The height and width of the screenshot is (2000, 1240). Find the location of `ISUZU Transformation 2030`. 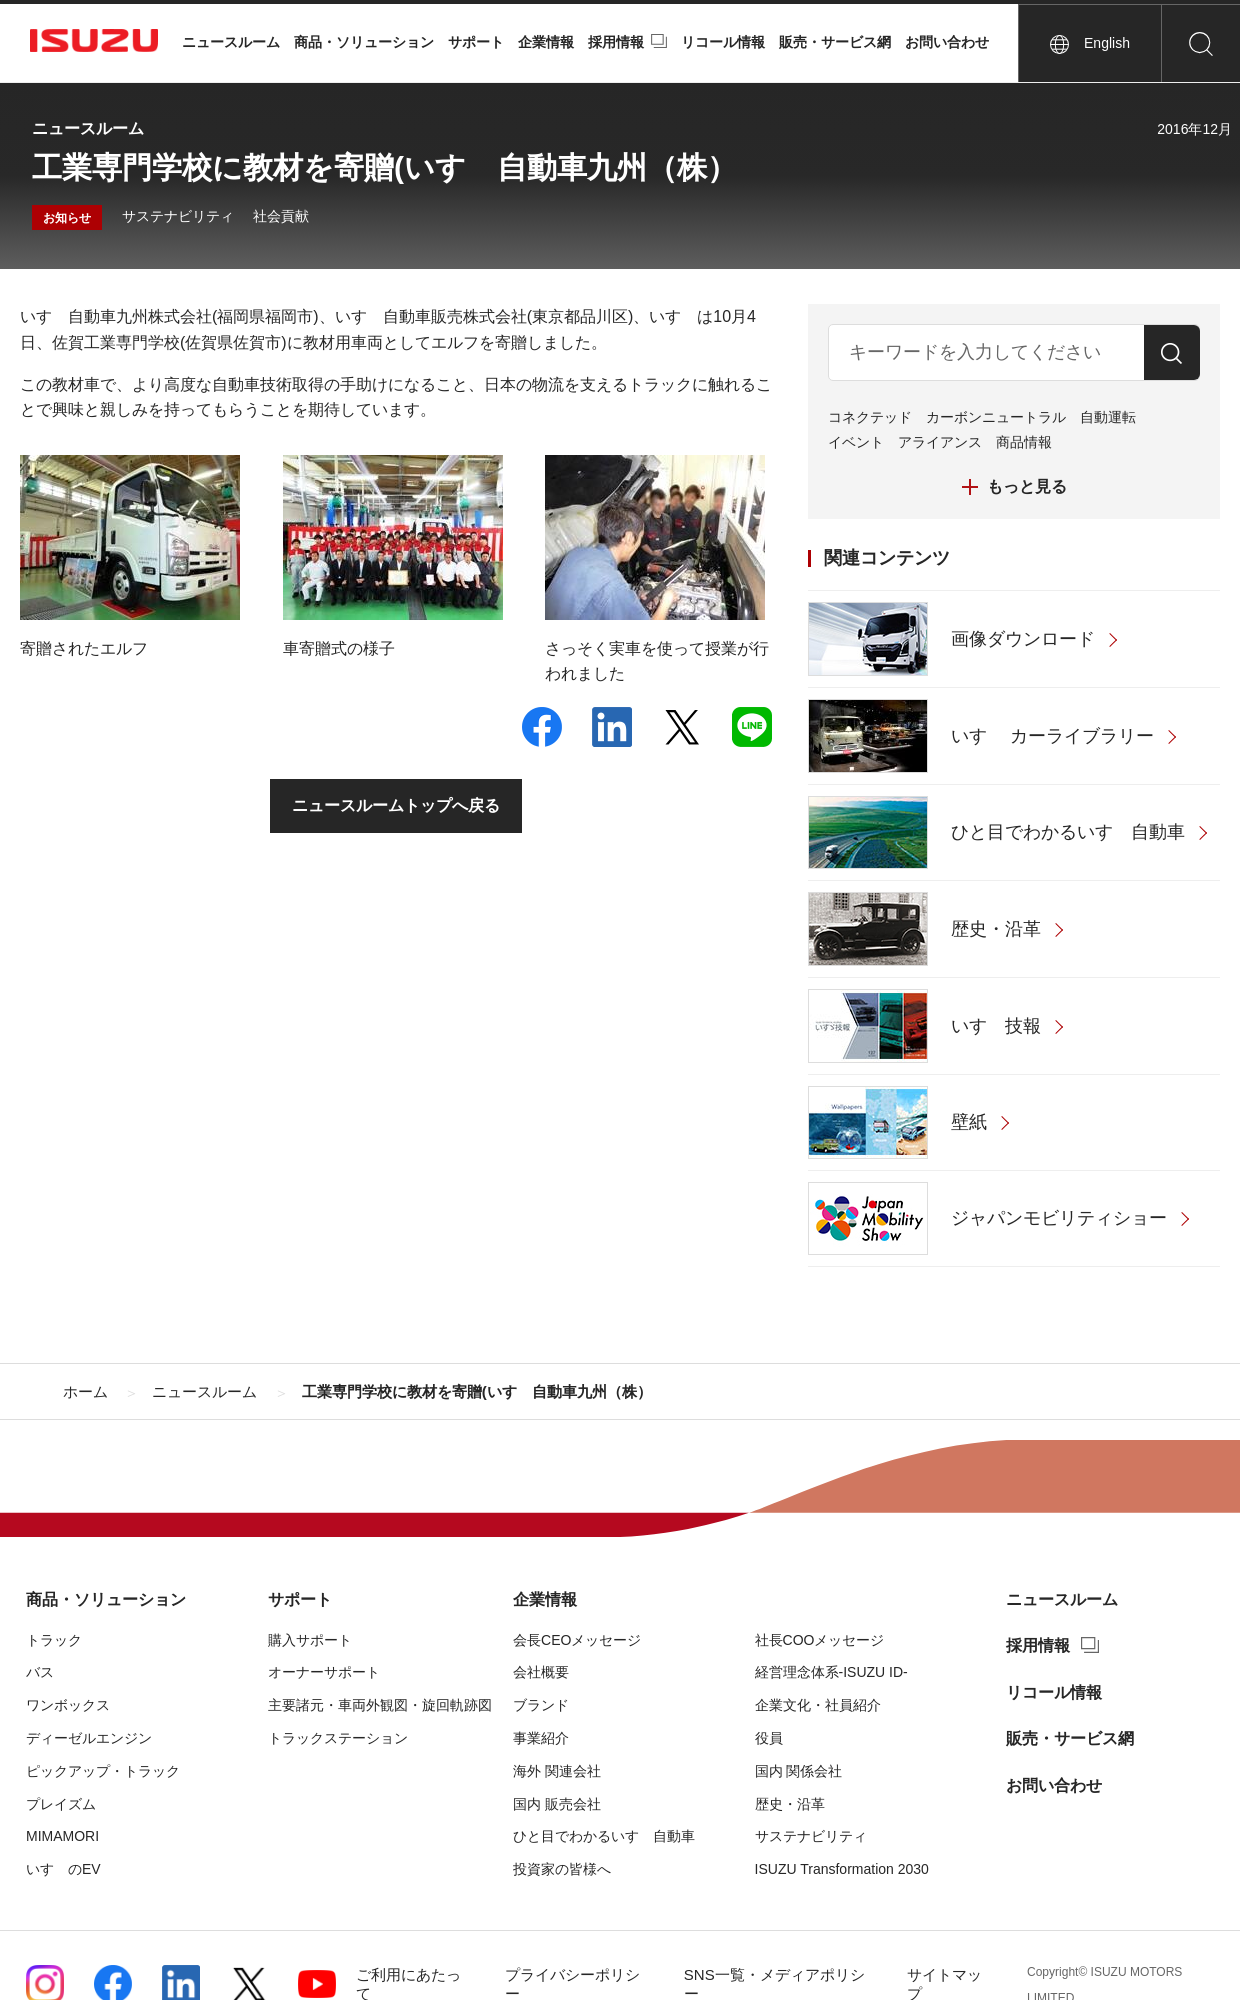

ISUZU Transformation 2030 is located at coordinates (842, 1869).